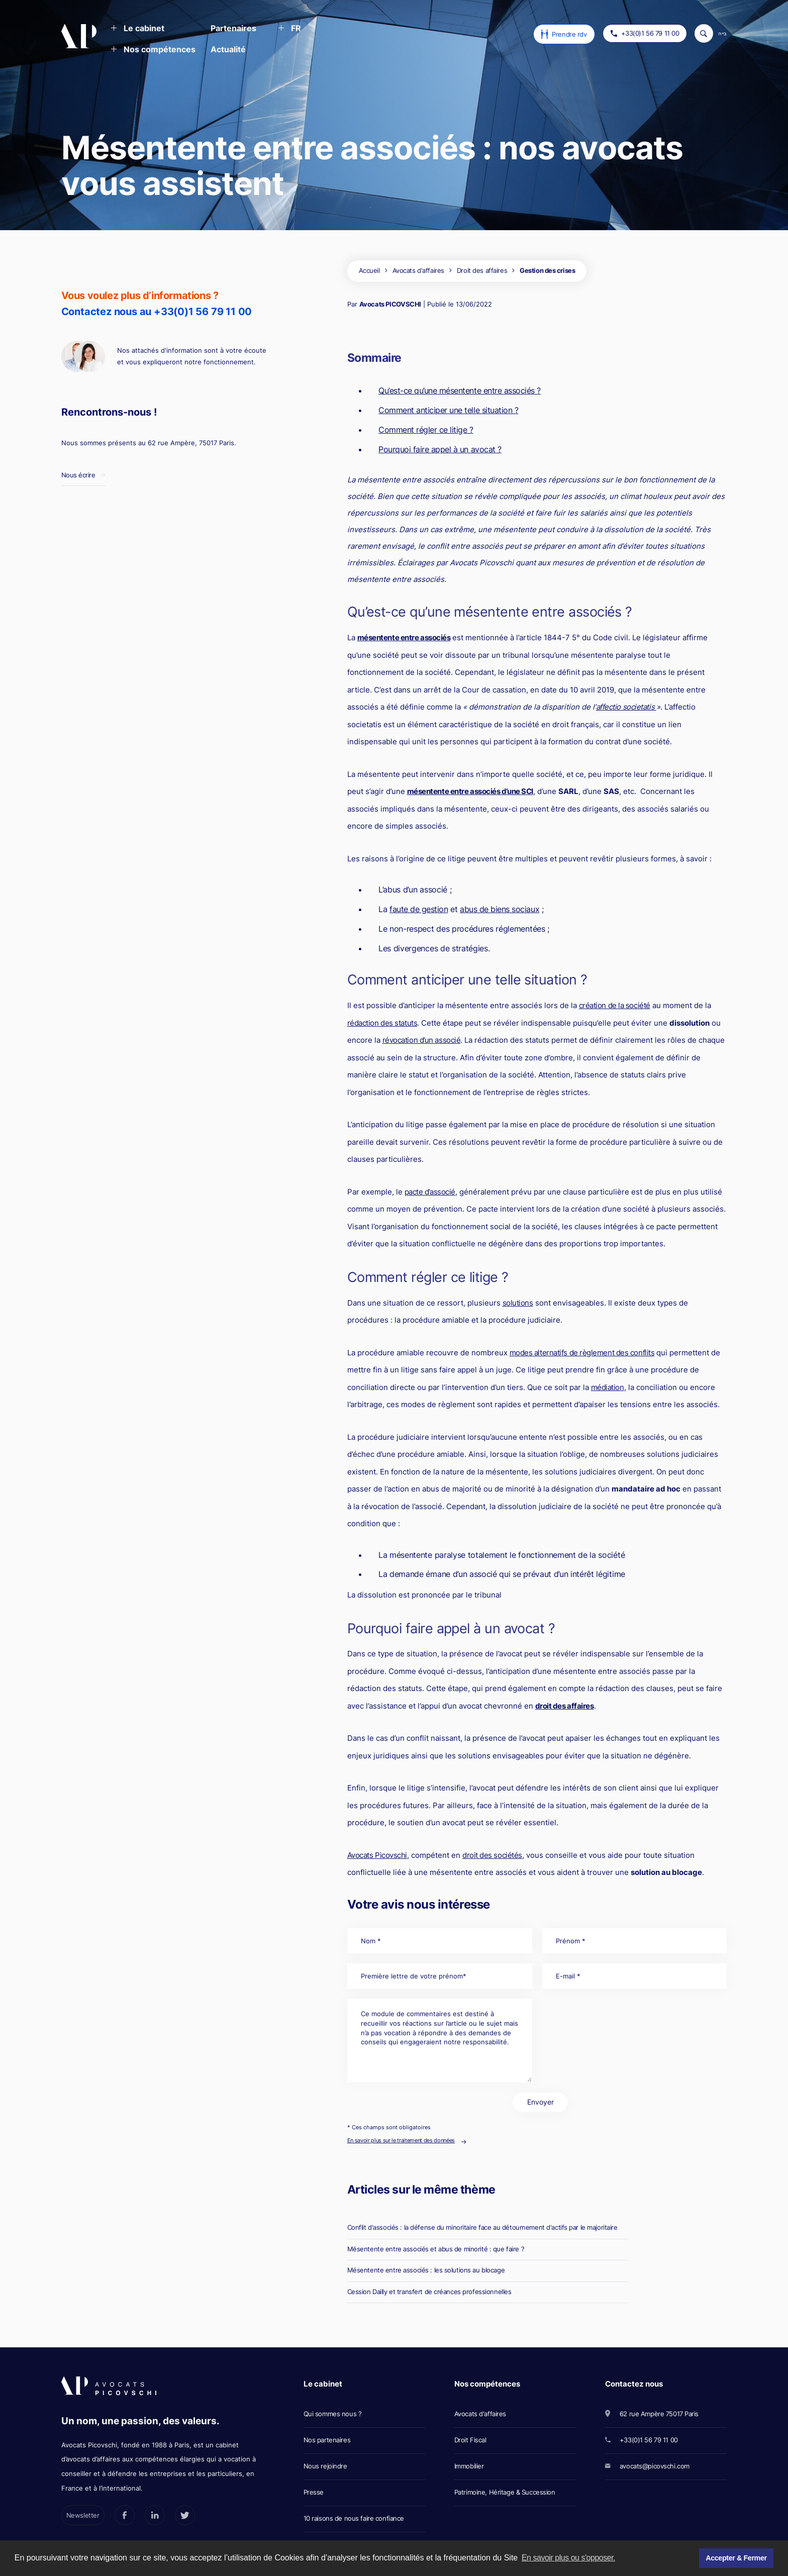  Describe the element at coordinates (440, 449) in the screenshot. I see `Pourquoi faire appel à un avocat ?` at that location.